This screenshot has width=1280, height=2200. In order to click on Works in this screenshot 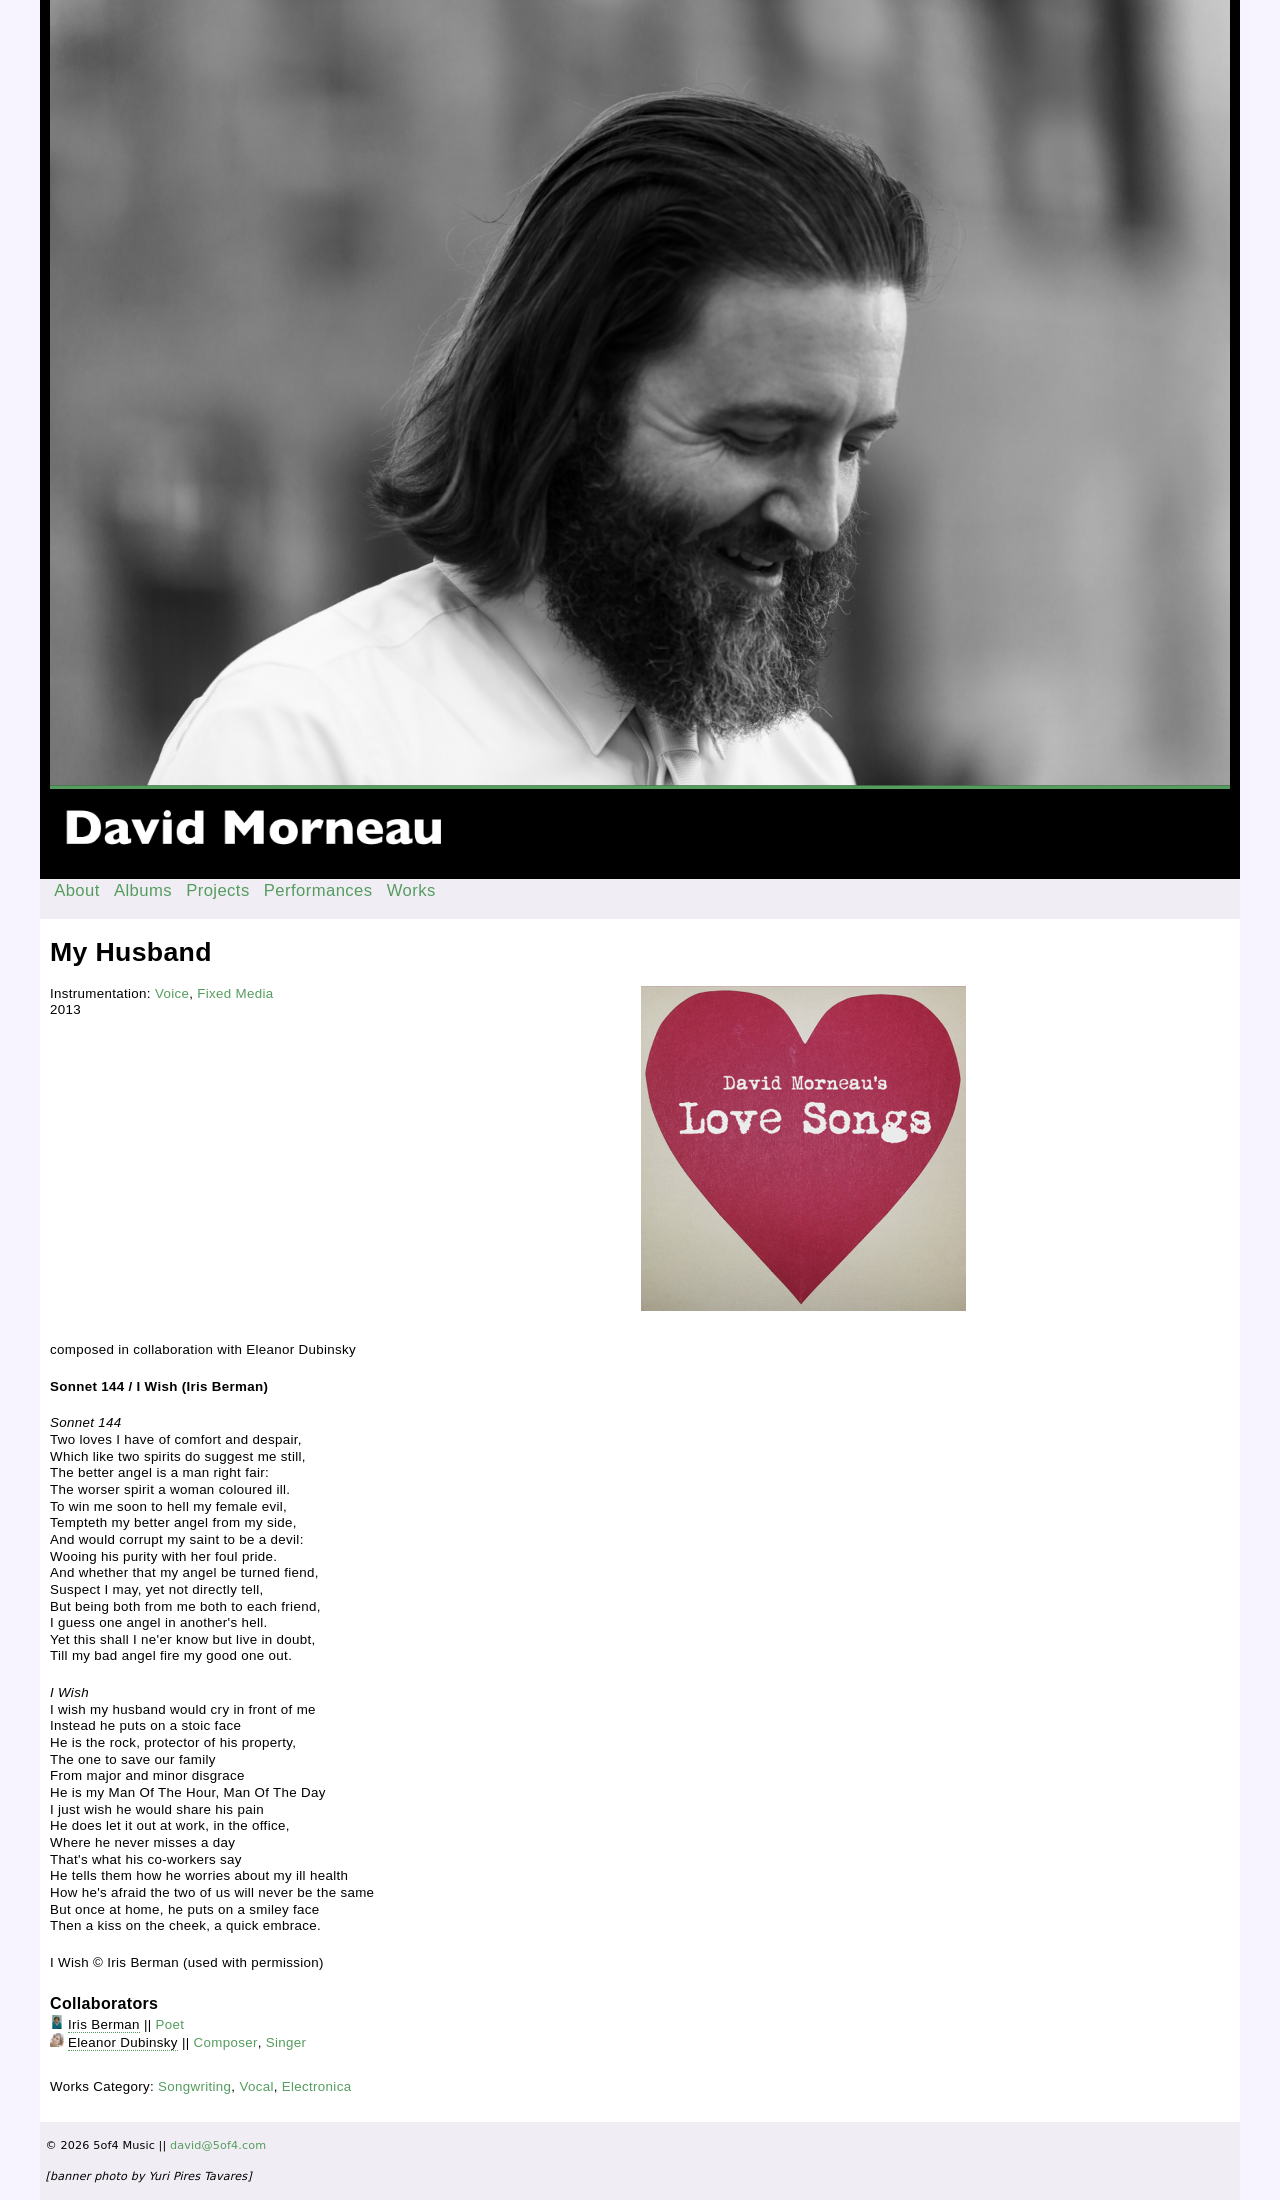, I will do `click(411, 890)`.